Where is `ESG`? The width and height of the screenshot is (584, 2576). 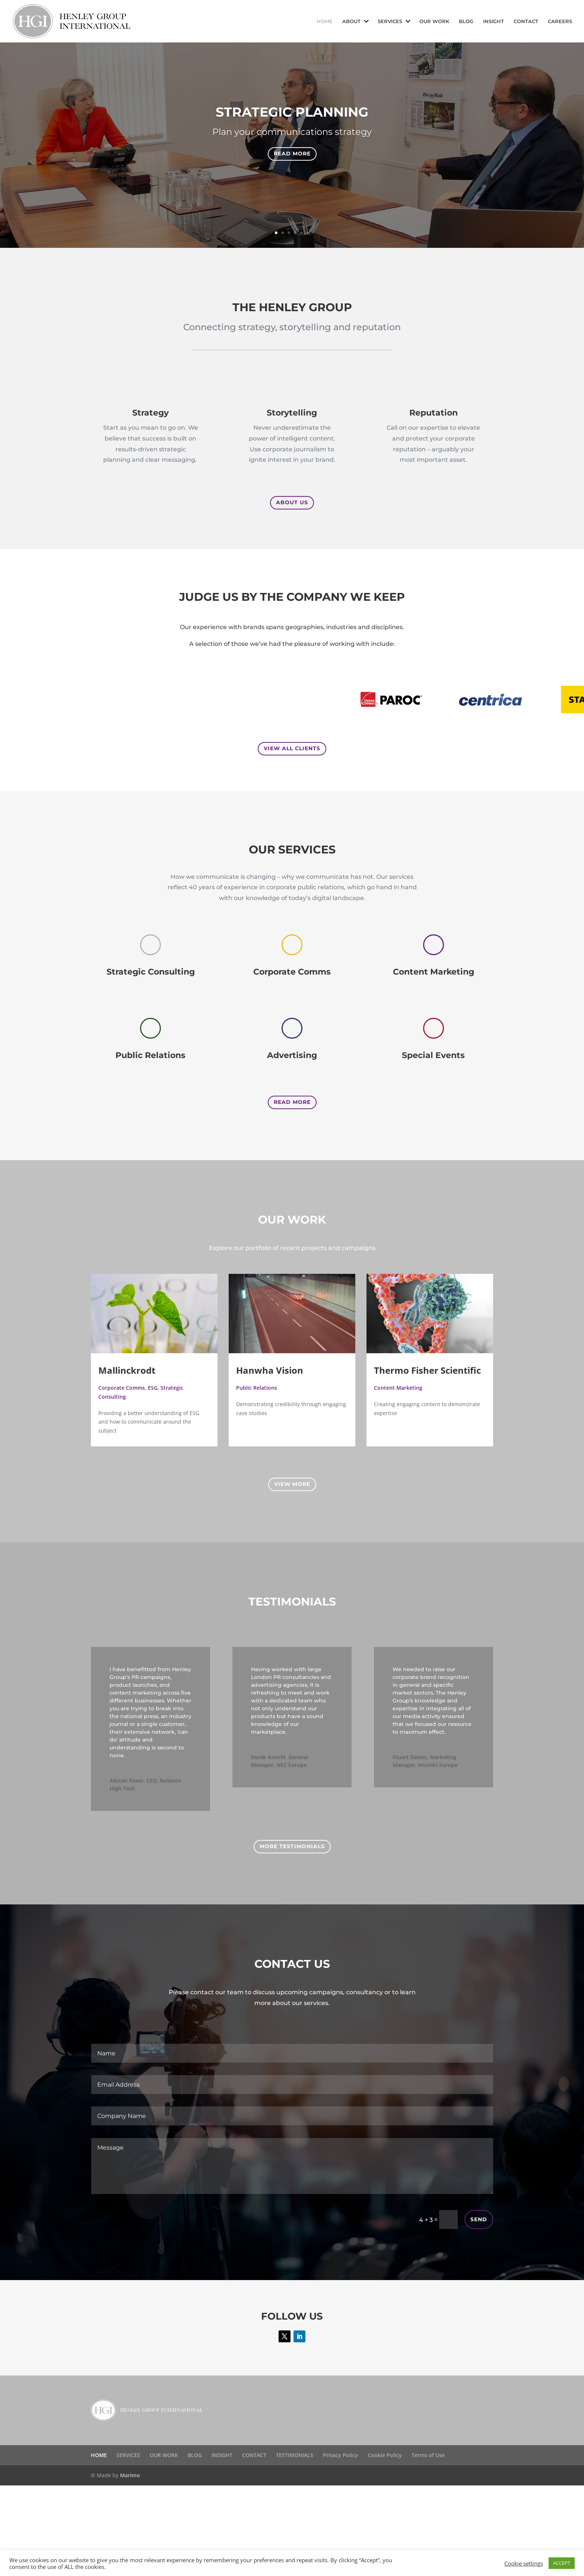
ESG is located at coordinates (153, 1387).